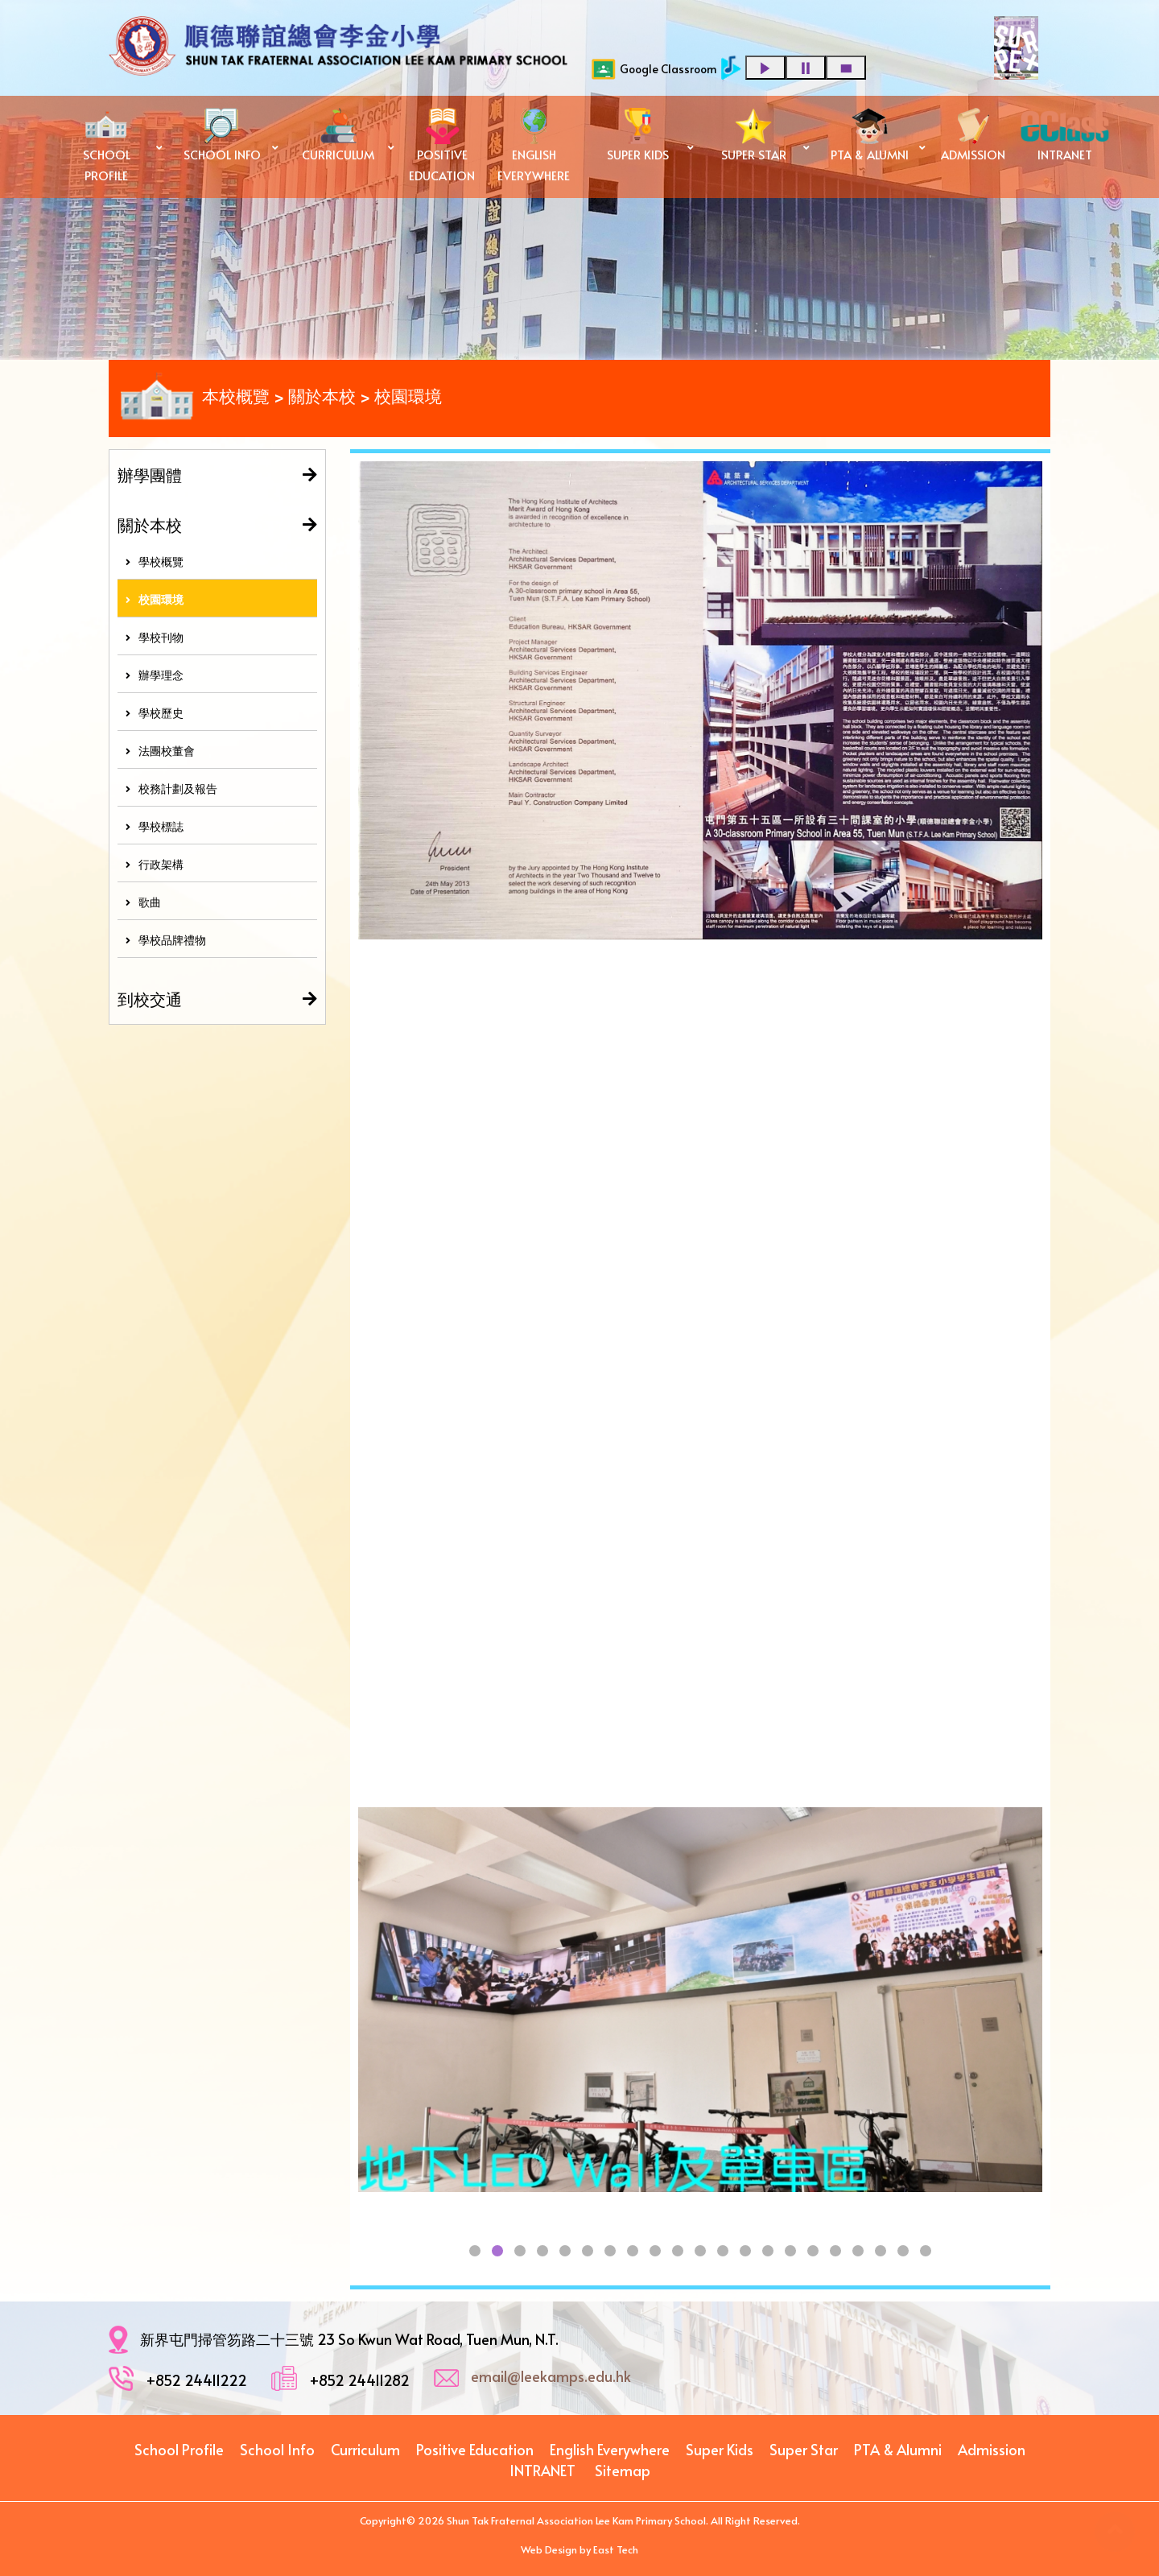  I want to click on School Profile, so click(179, 2449).